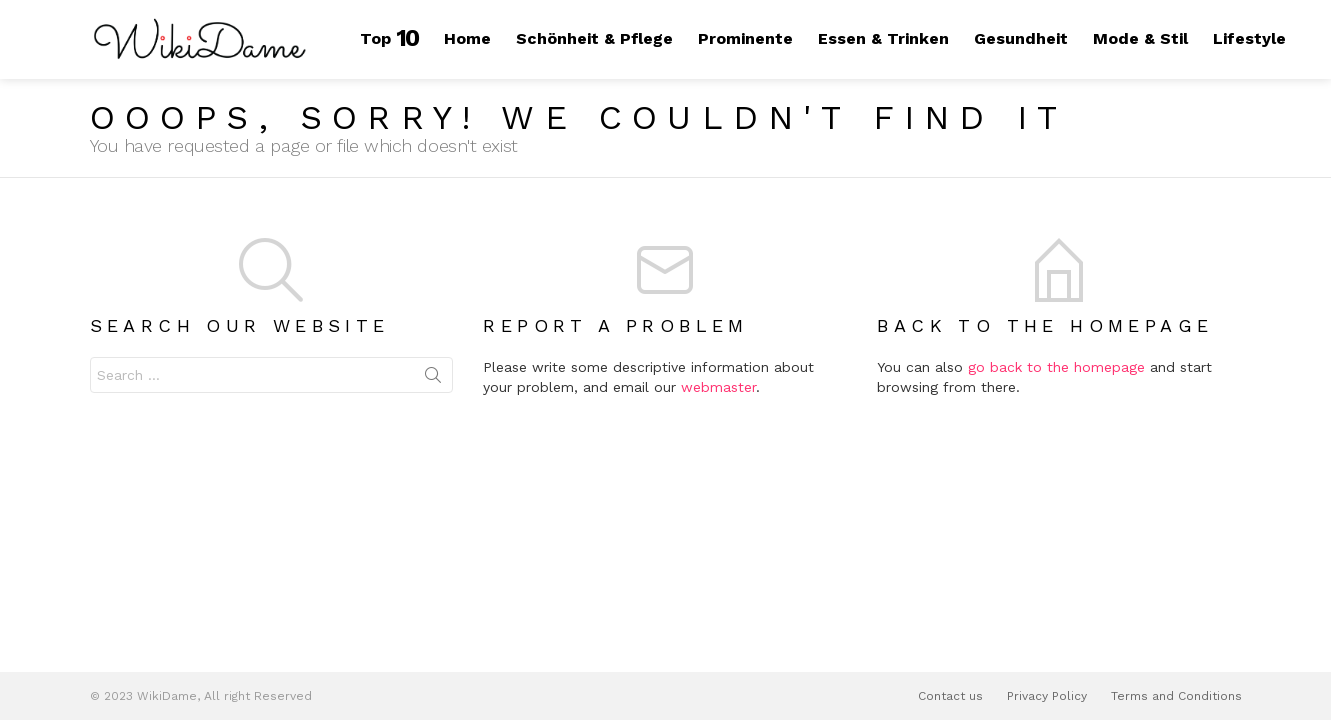 The height and width of the screenshot is (720, 1331). I want to click on Mode & Stil, so click(1140, 38).